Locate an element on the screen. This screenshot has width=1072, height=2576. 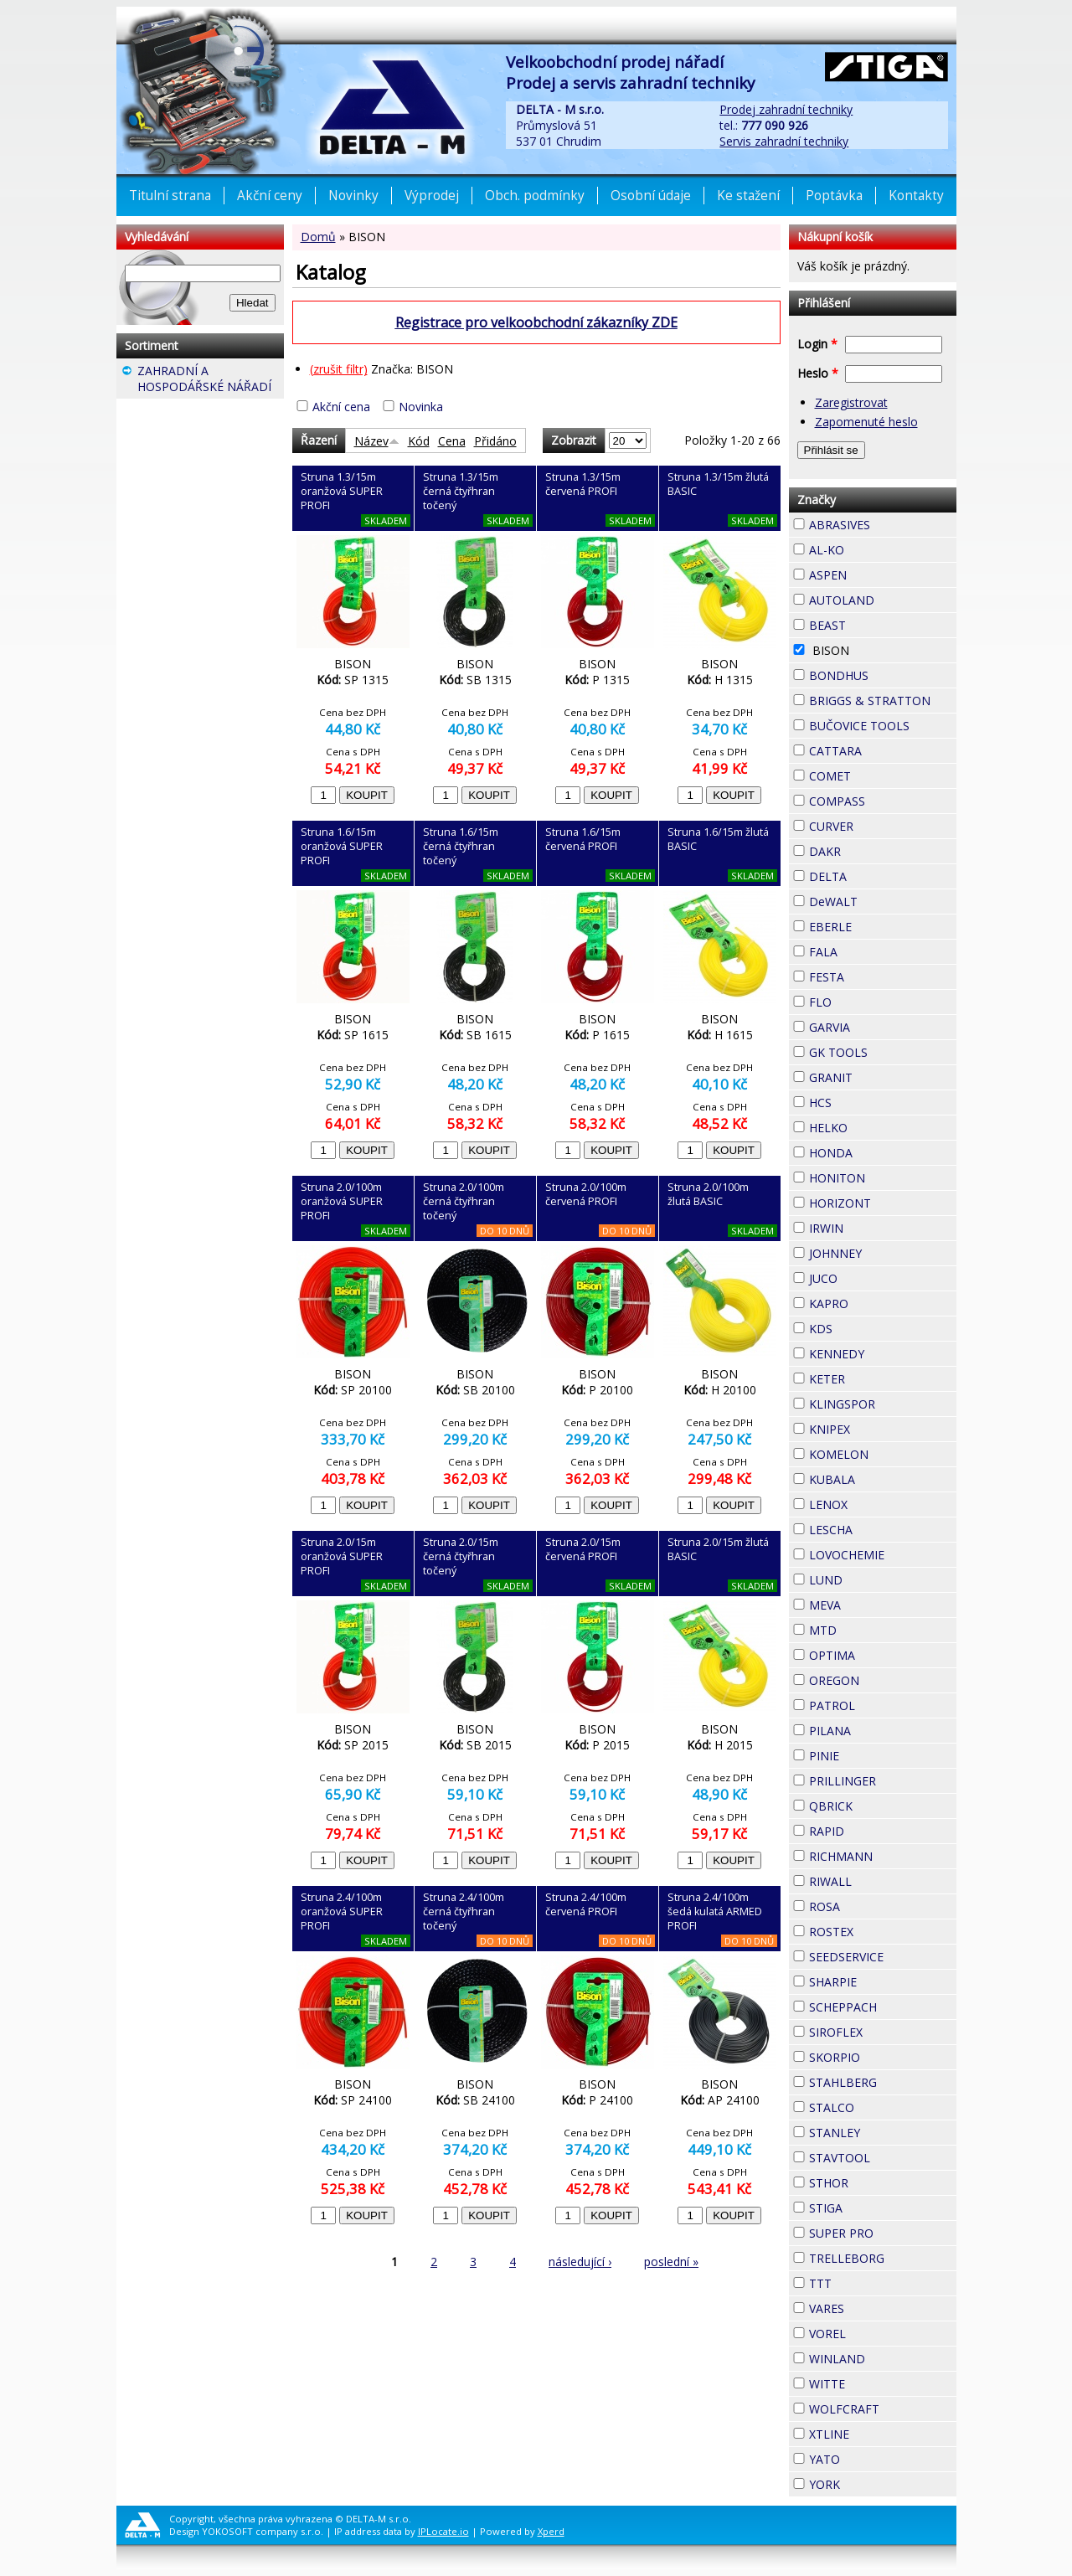
Novinka is located at coordinates (421, 406).